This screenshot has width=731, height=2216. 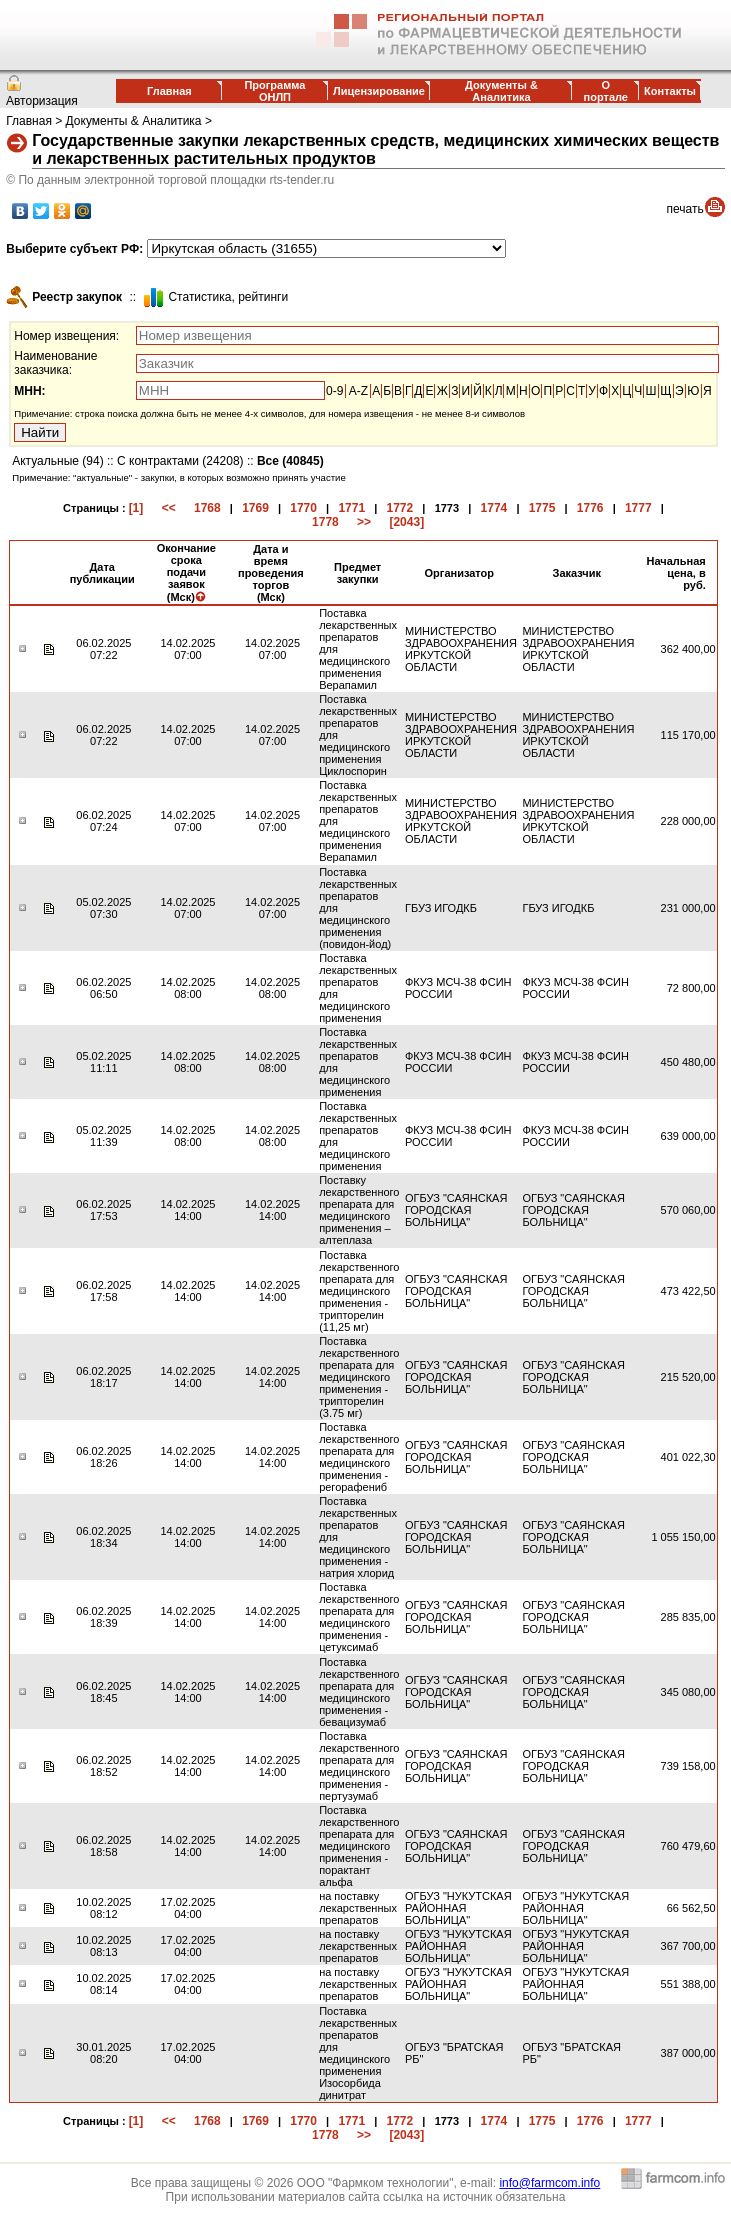 What do you see at coordinates (57, 461) in the screenshot?
I see `Актуальные (94)` at bounding box center [57, 461].